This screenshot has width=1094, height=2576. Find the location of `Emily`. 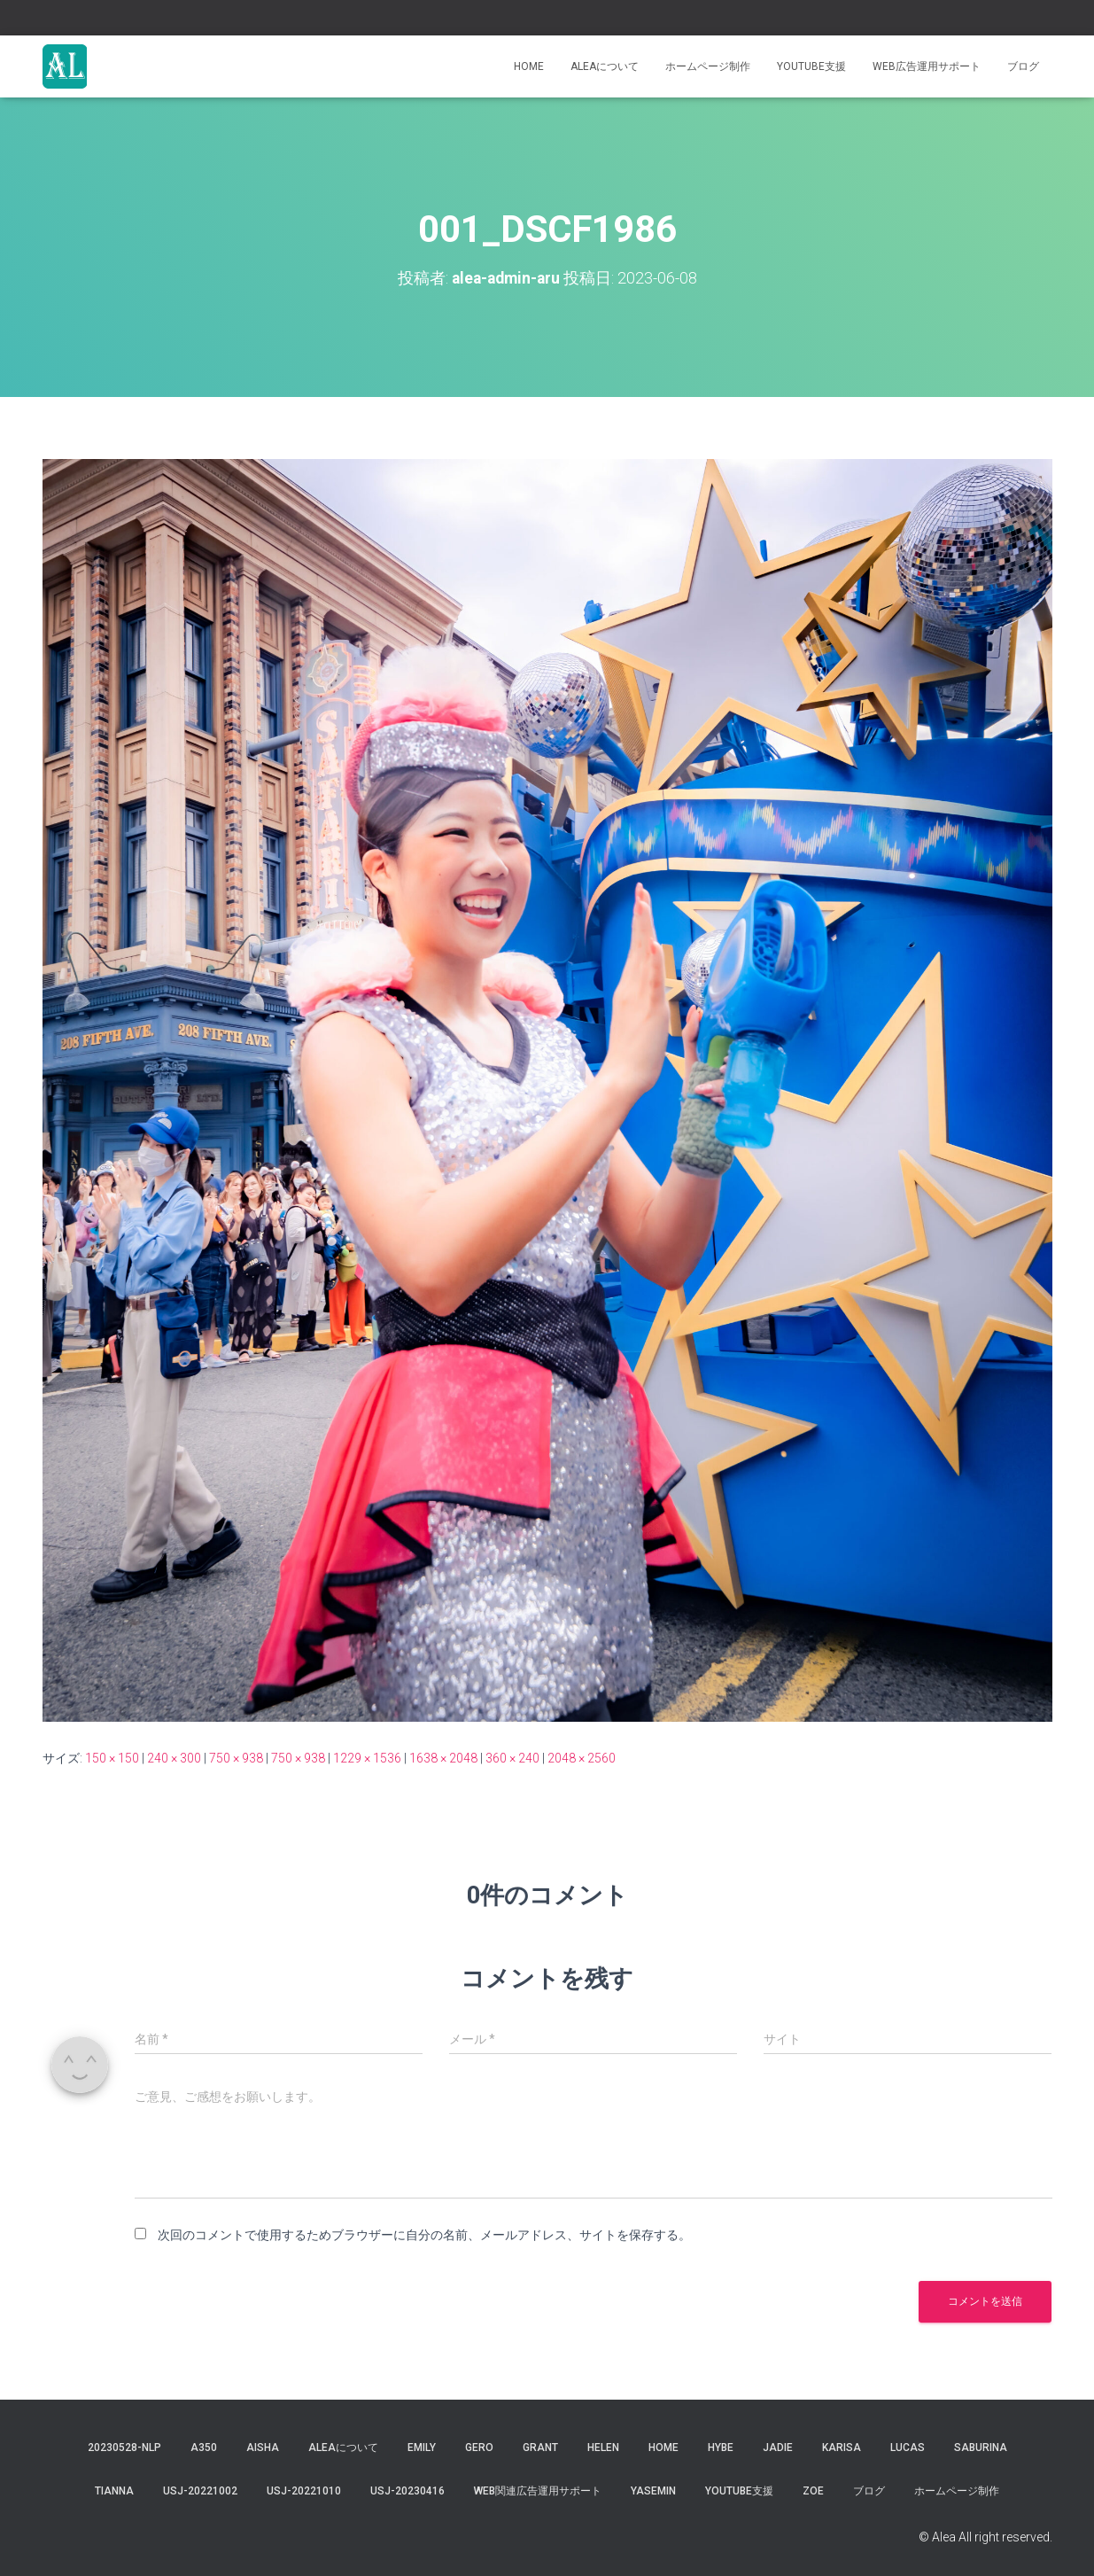

Emily is located at coordinates (421, 2447).